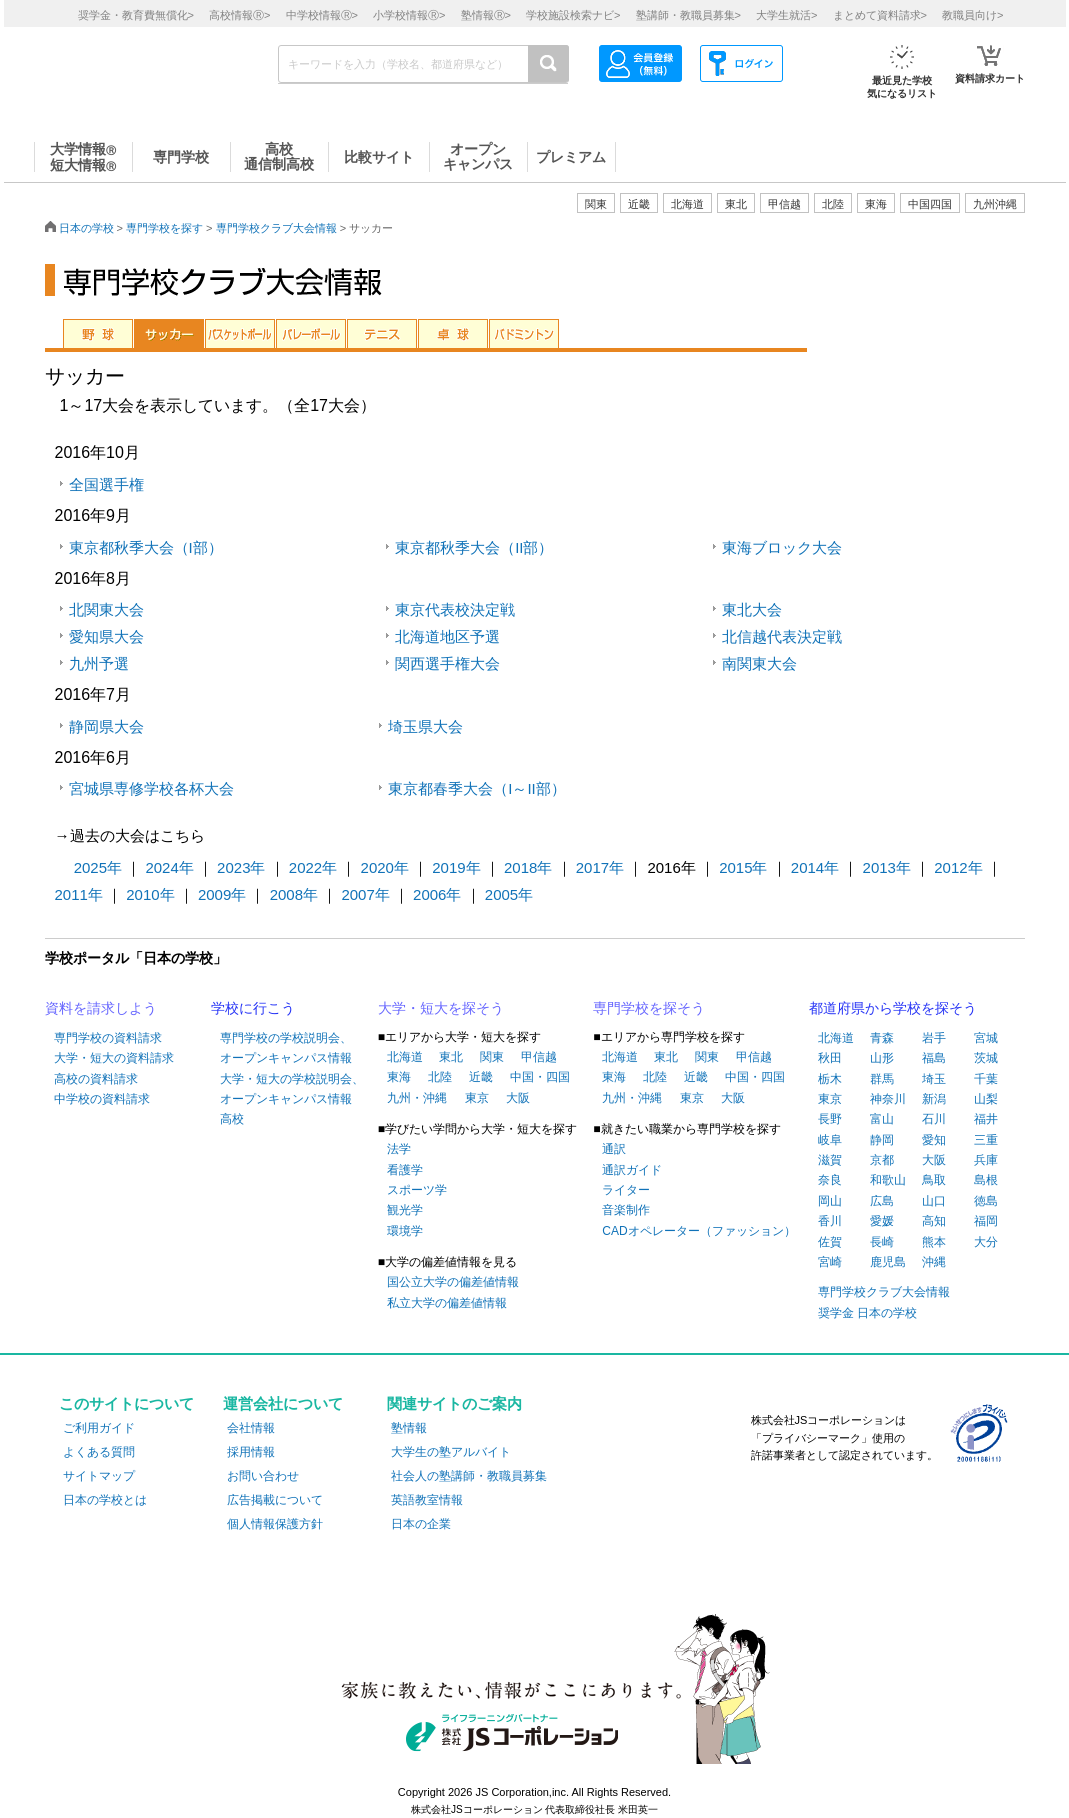  What do you see at coordinates (239, 15) in the screenshot?
I see `高校情報>` at bounding box center [239, 15].